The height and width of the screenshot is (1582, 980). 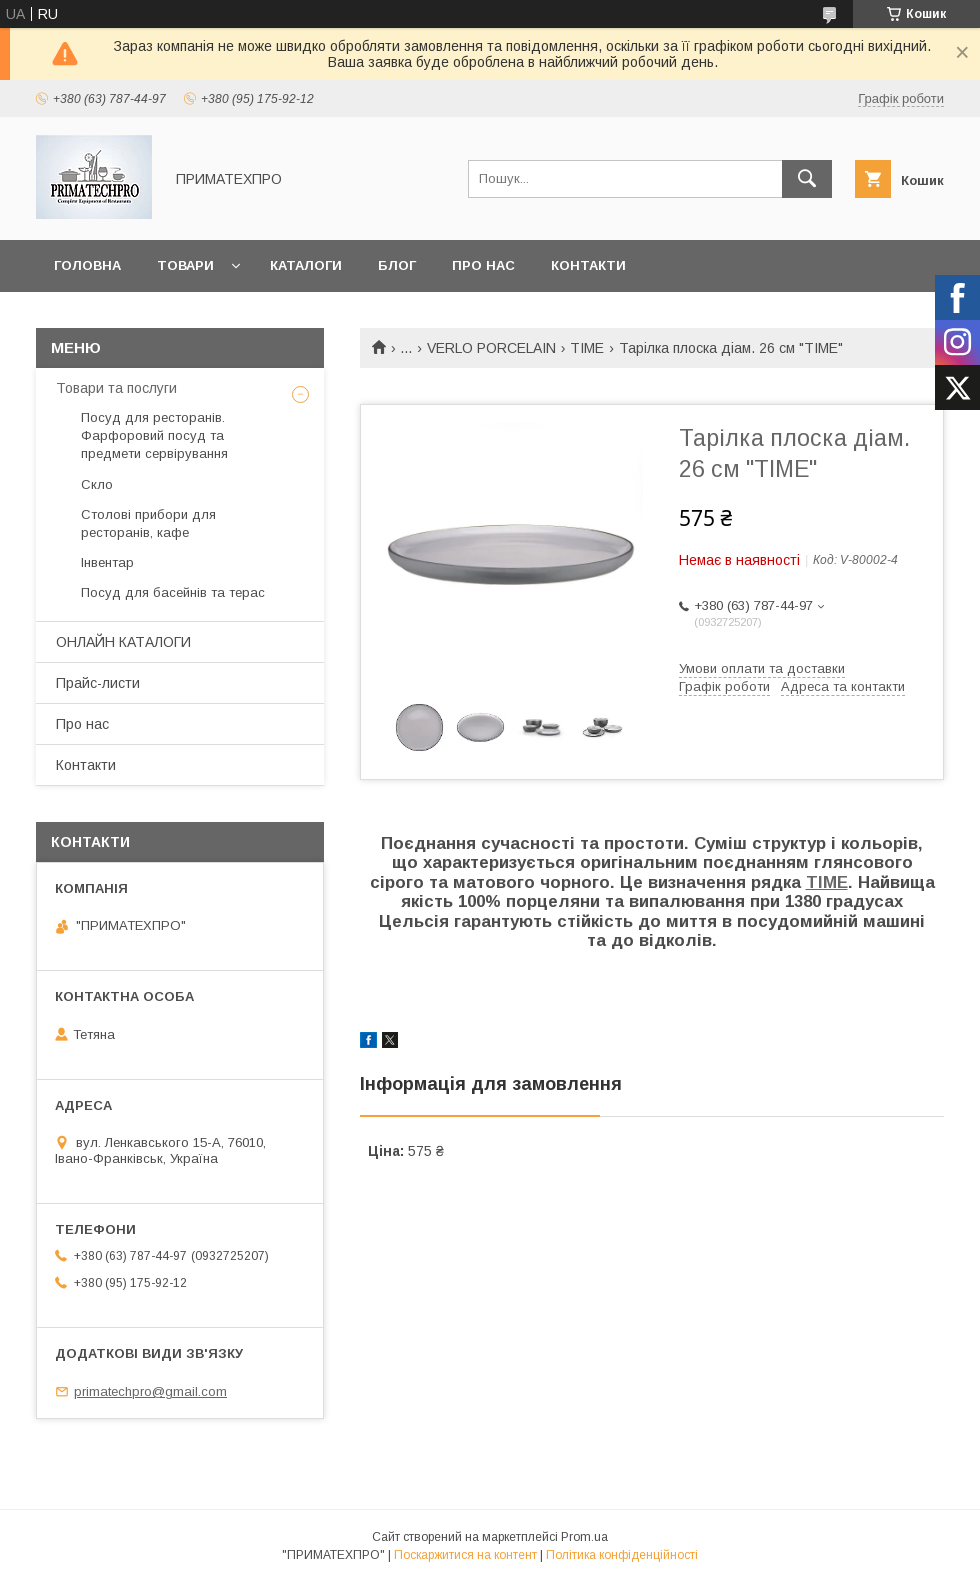 What do you see at coordinates (491, 348) in the screenshot?
I see `VERLO PORCELAIN` at bounding box center [491, 348].